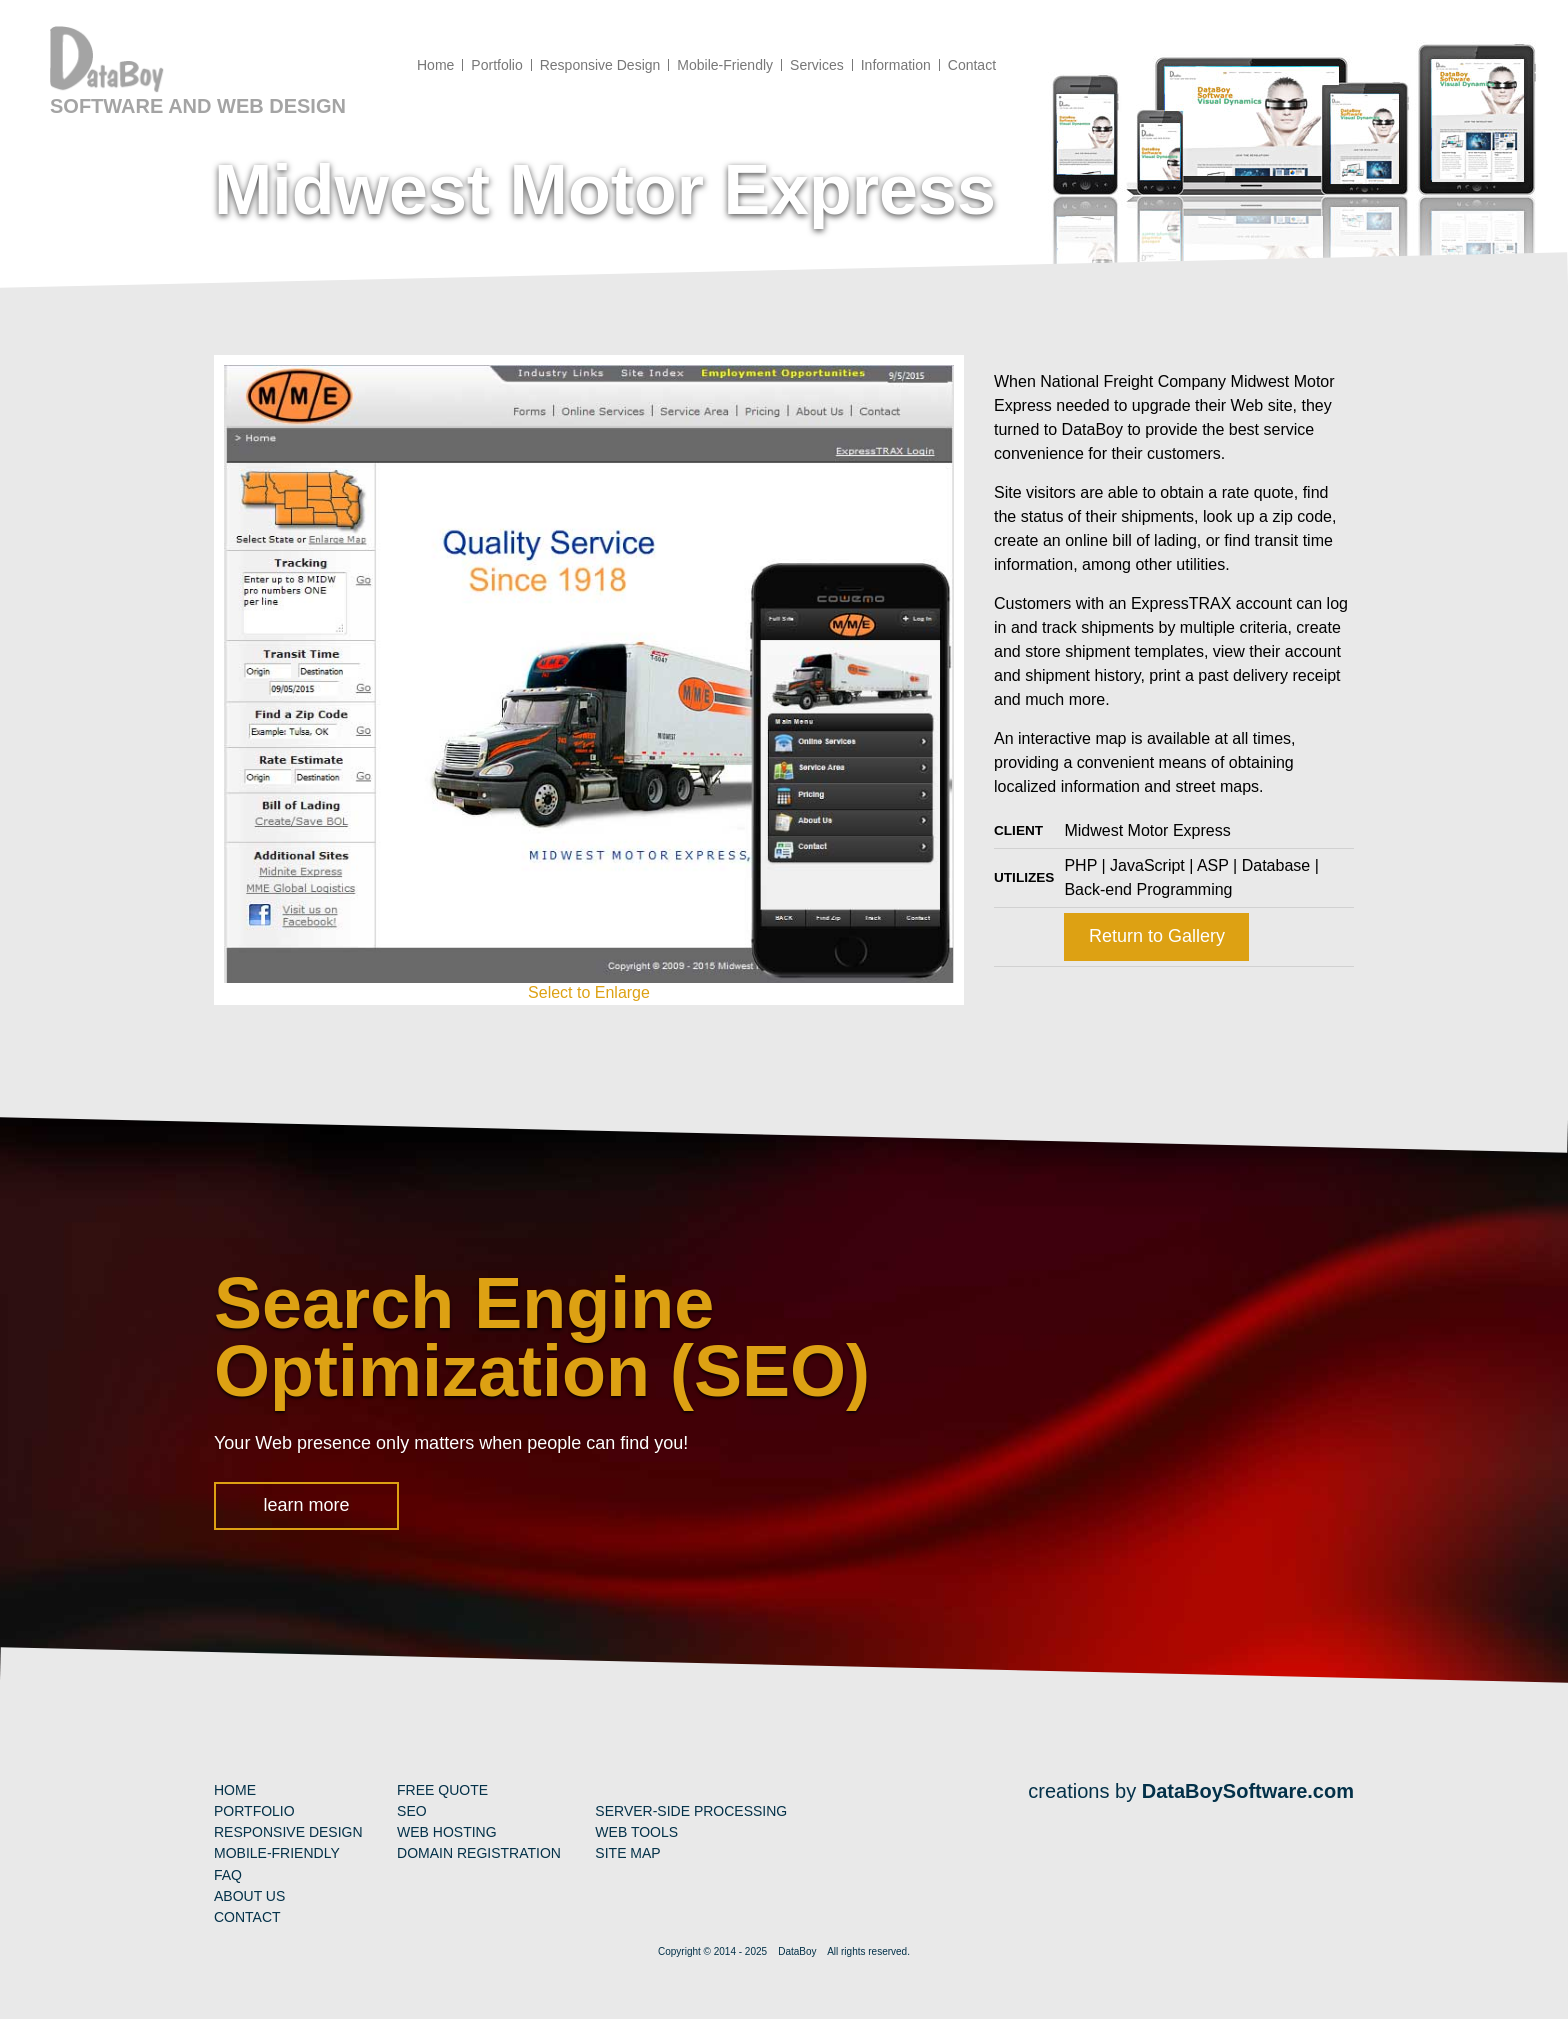 The image size is (1568, 2019). I want to click on Free Quote, so click(442, 1790).